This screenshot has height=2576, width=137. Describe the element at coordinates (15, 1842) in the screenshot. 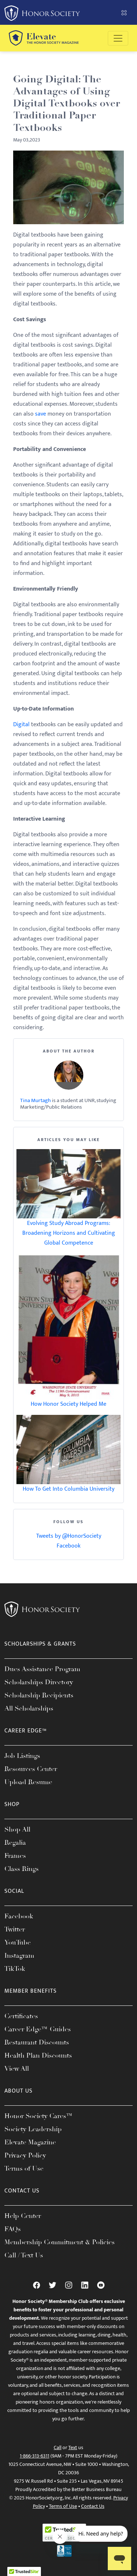

I see `Regalia` at that location.